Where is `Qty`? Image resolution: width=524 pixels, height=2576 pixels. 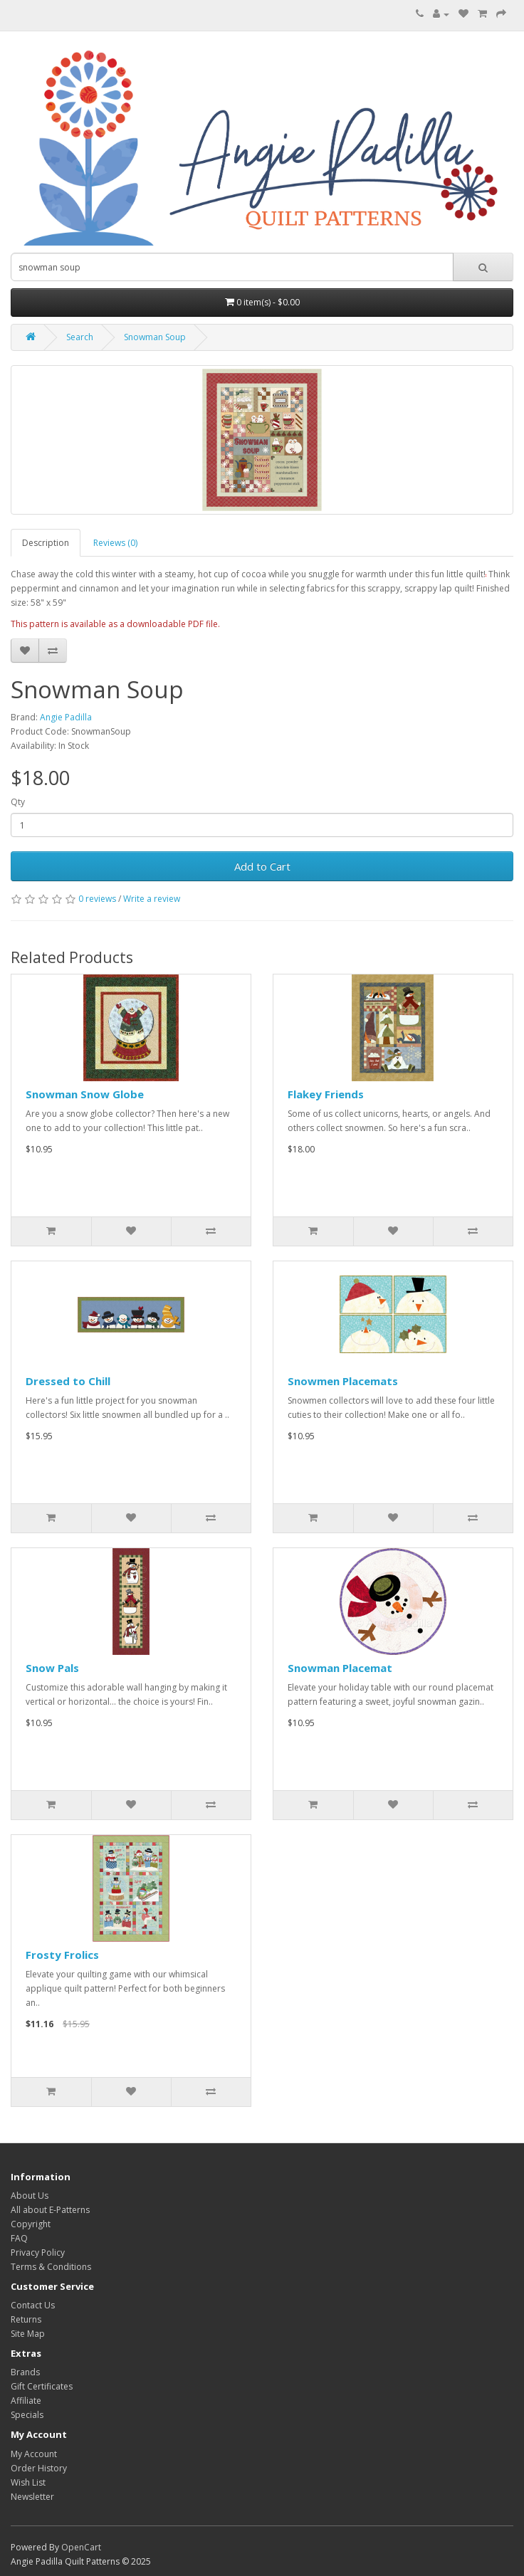 Qty is located at coordinates (18, 802).